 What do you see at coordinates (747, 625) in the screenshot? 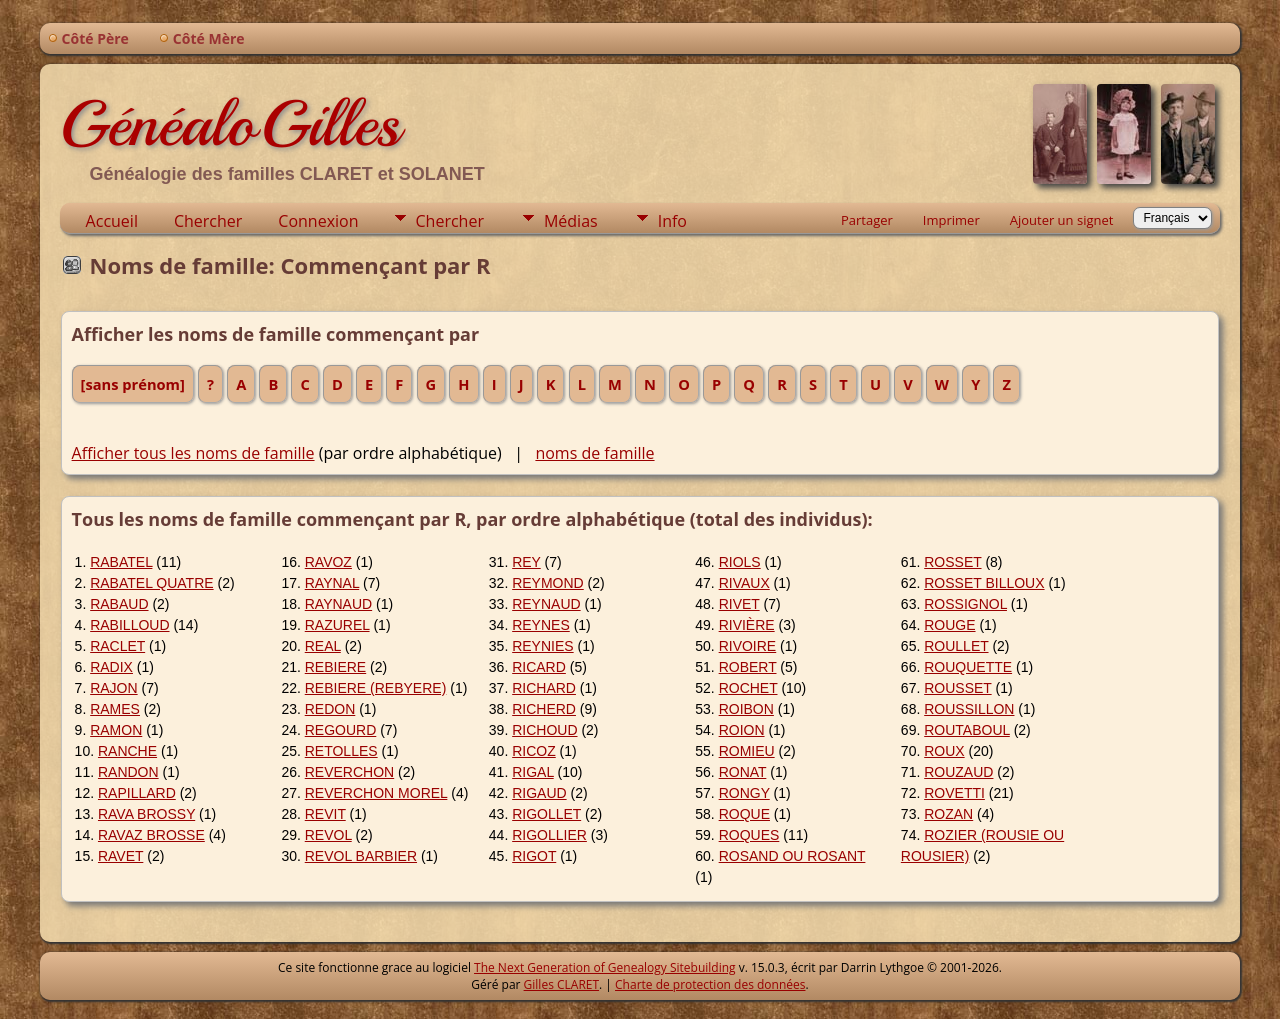
I see `RIVIÈRE` at bounding box center [747, 625].